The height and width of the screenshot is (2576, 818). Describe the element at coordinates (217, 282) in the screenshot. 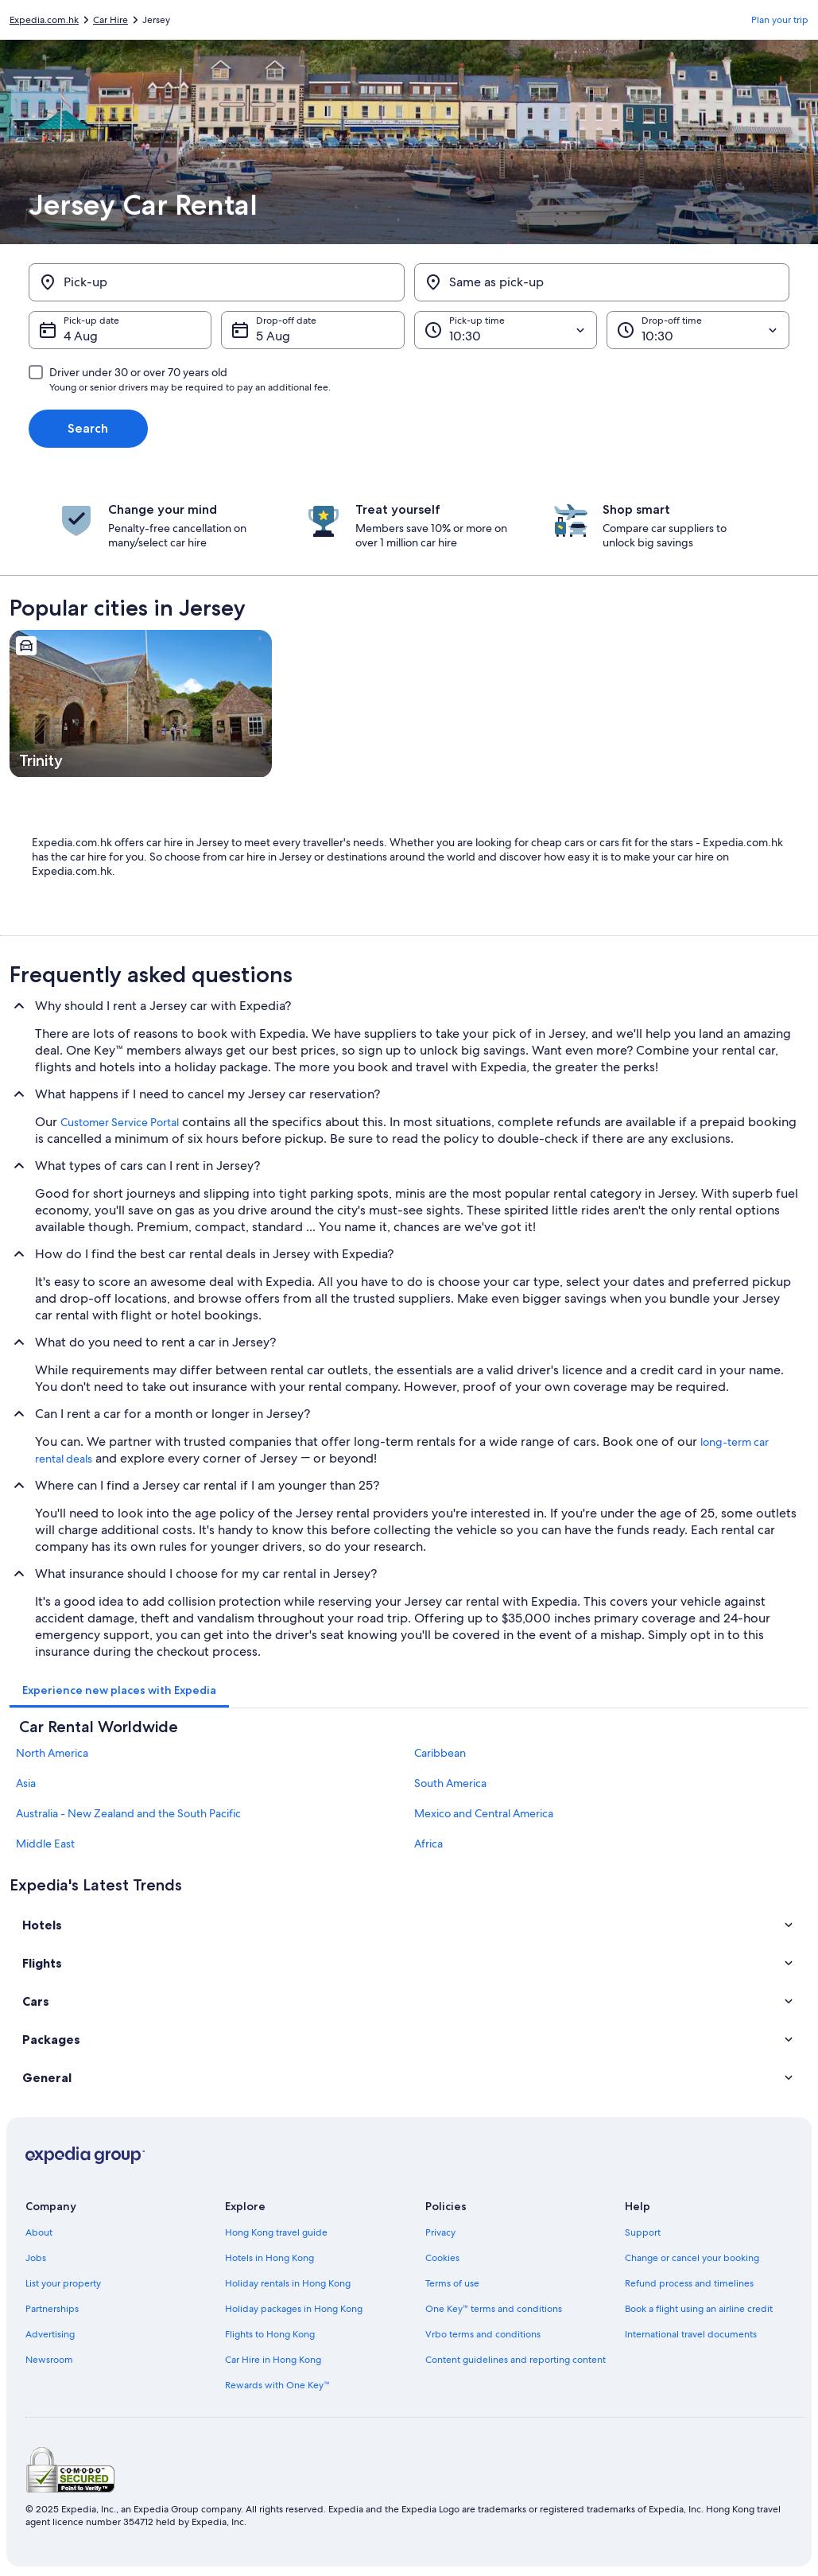

I see `[Pick-up]` at that location.